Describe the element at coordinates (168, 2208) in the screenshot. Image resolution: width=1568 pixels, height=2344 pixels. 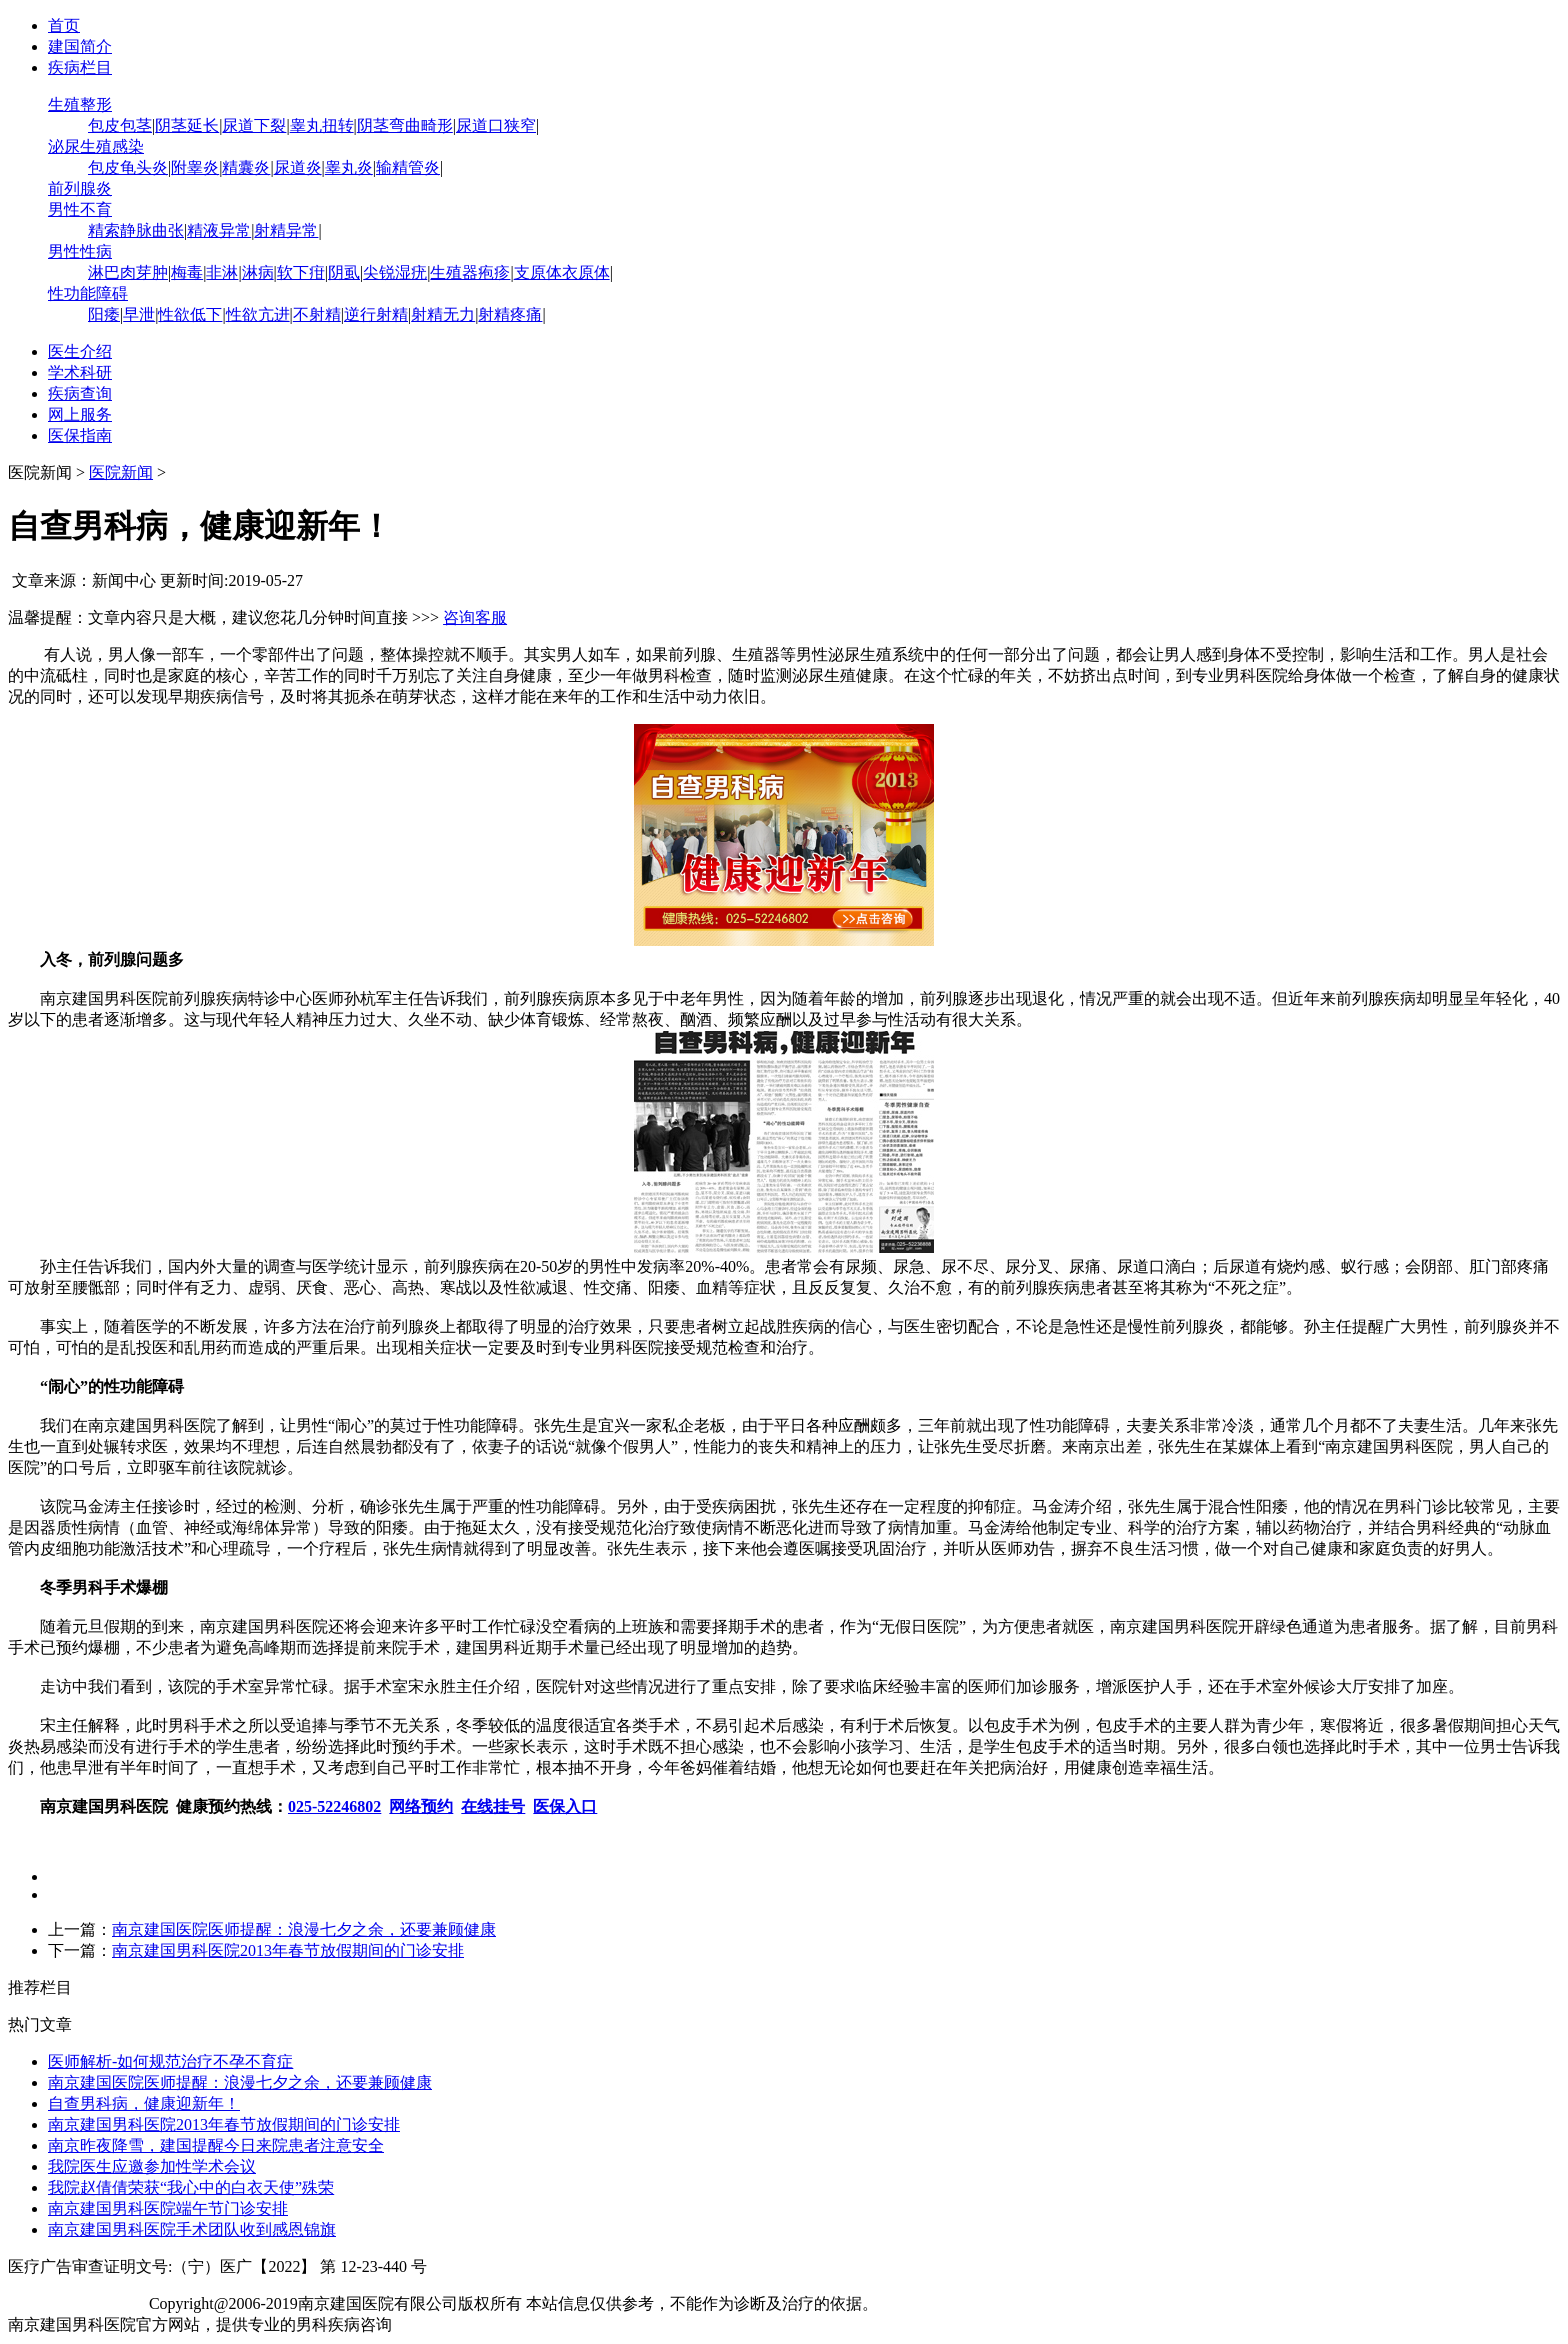
I see `南京建国男科医院端午节门诊安排` at that location.